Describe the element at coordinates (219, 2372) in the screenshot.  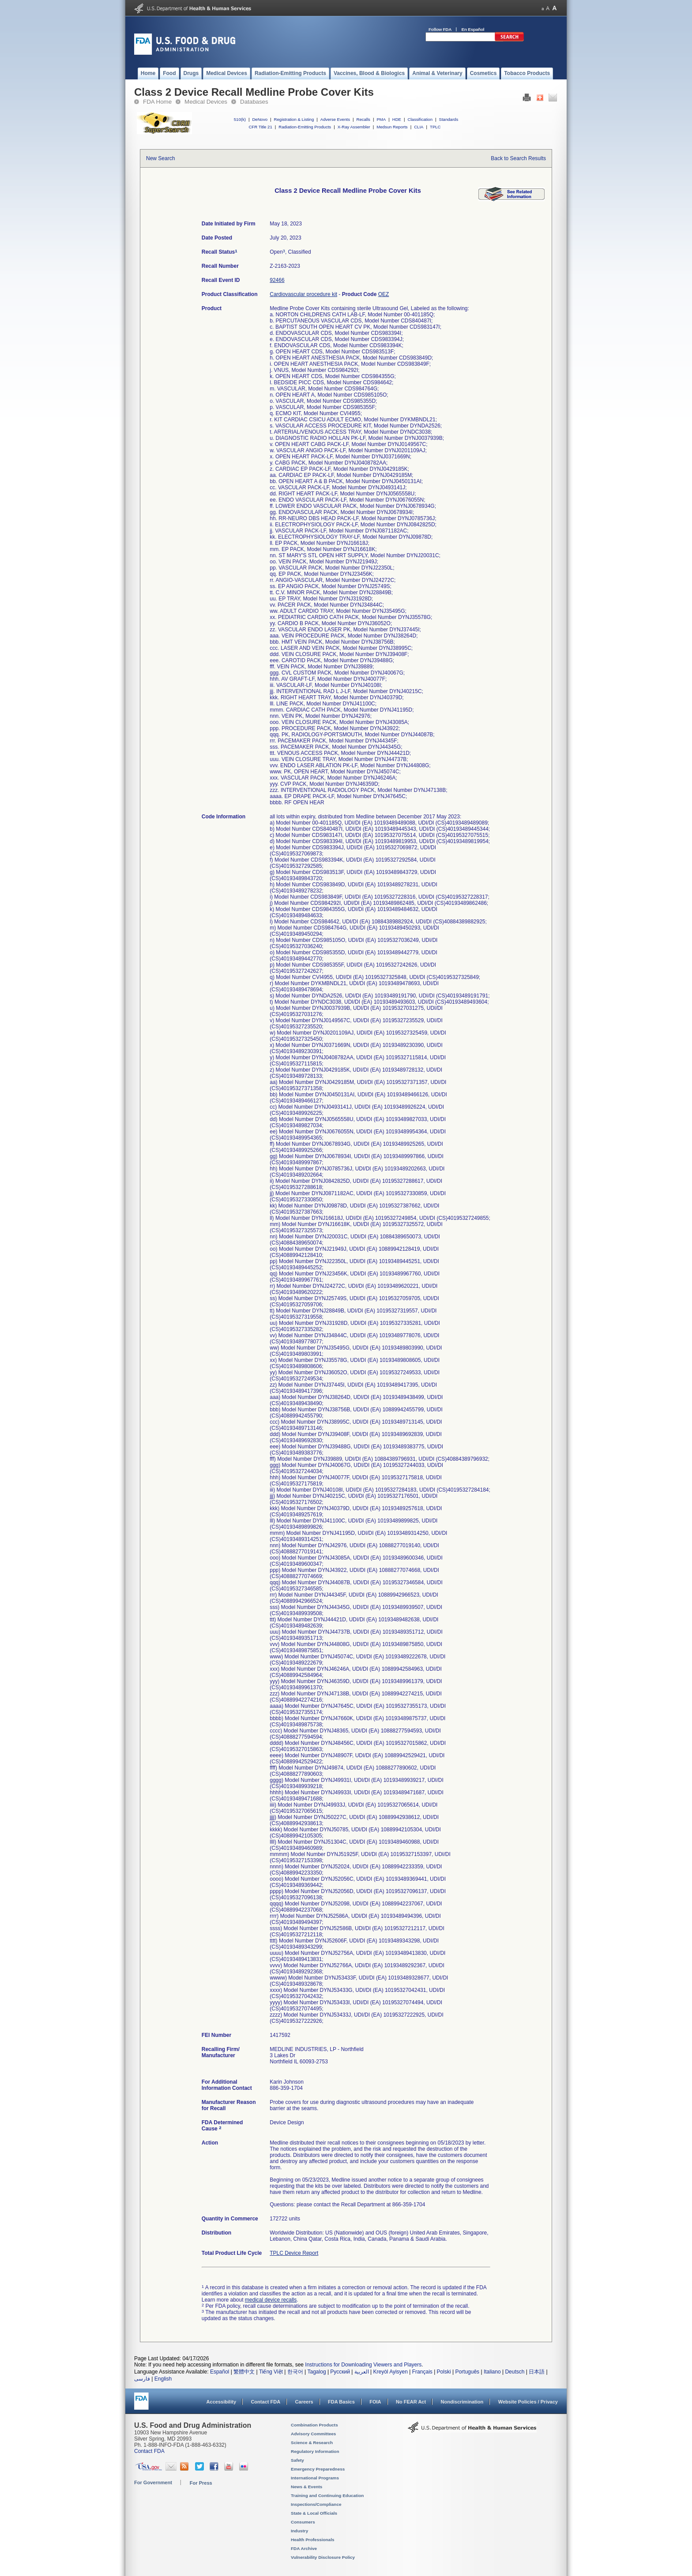
I see `Español` at that location.